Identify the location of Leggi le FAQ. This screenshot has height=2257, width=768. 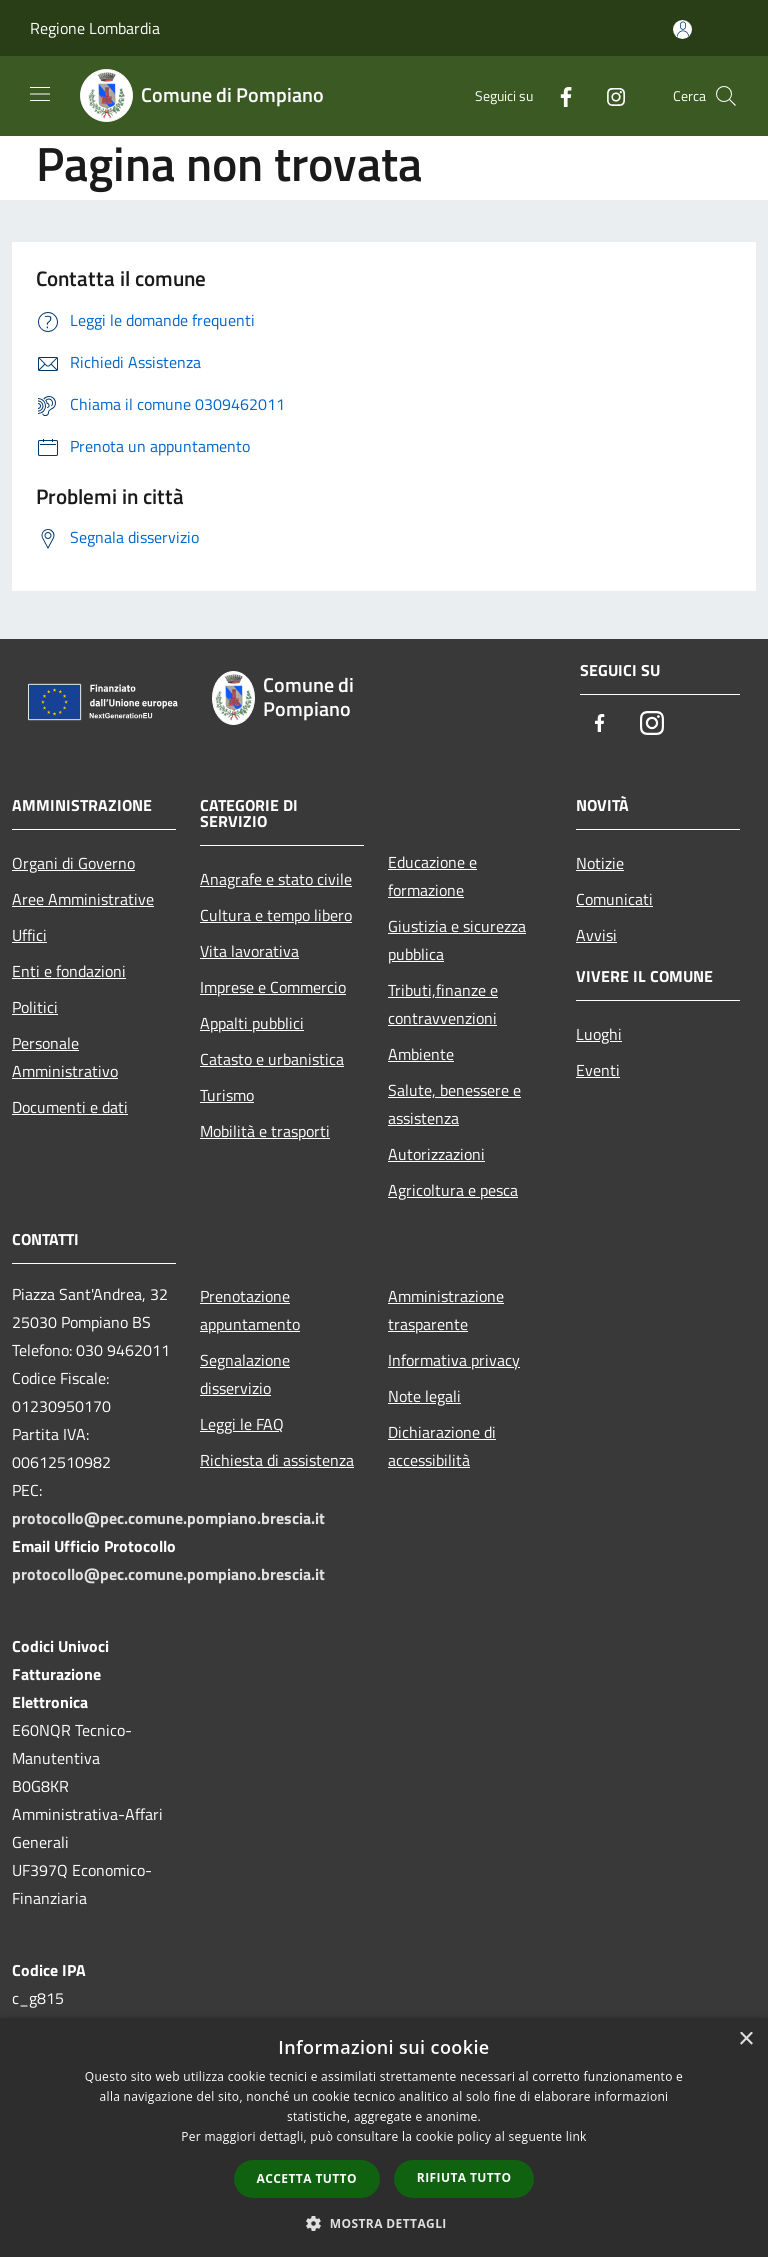
(242, 1424).